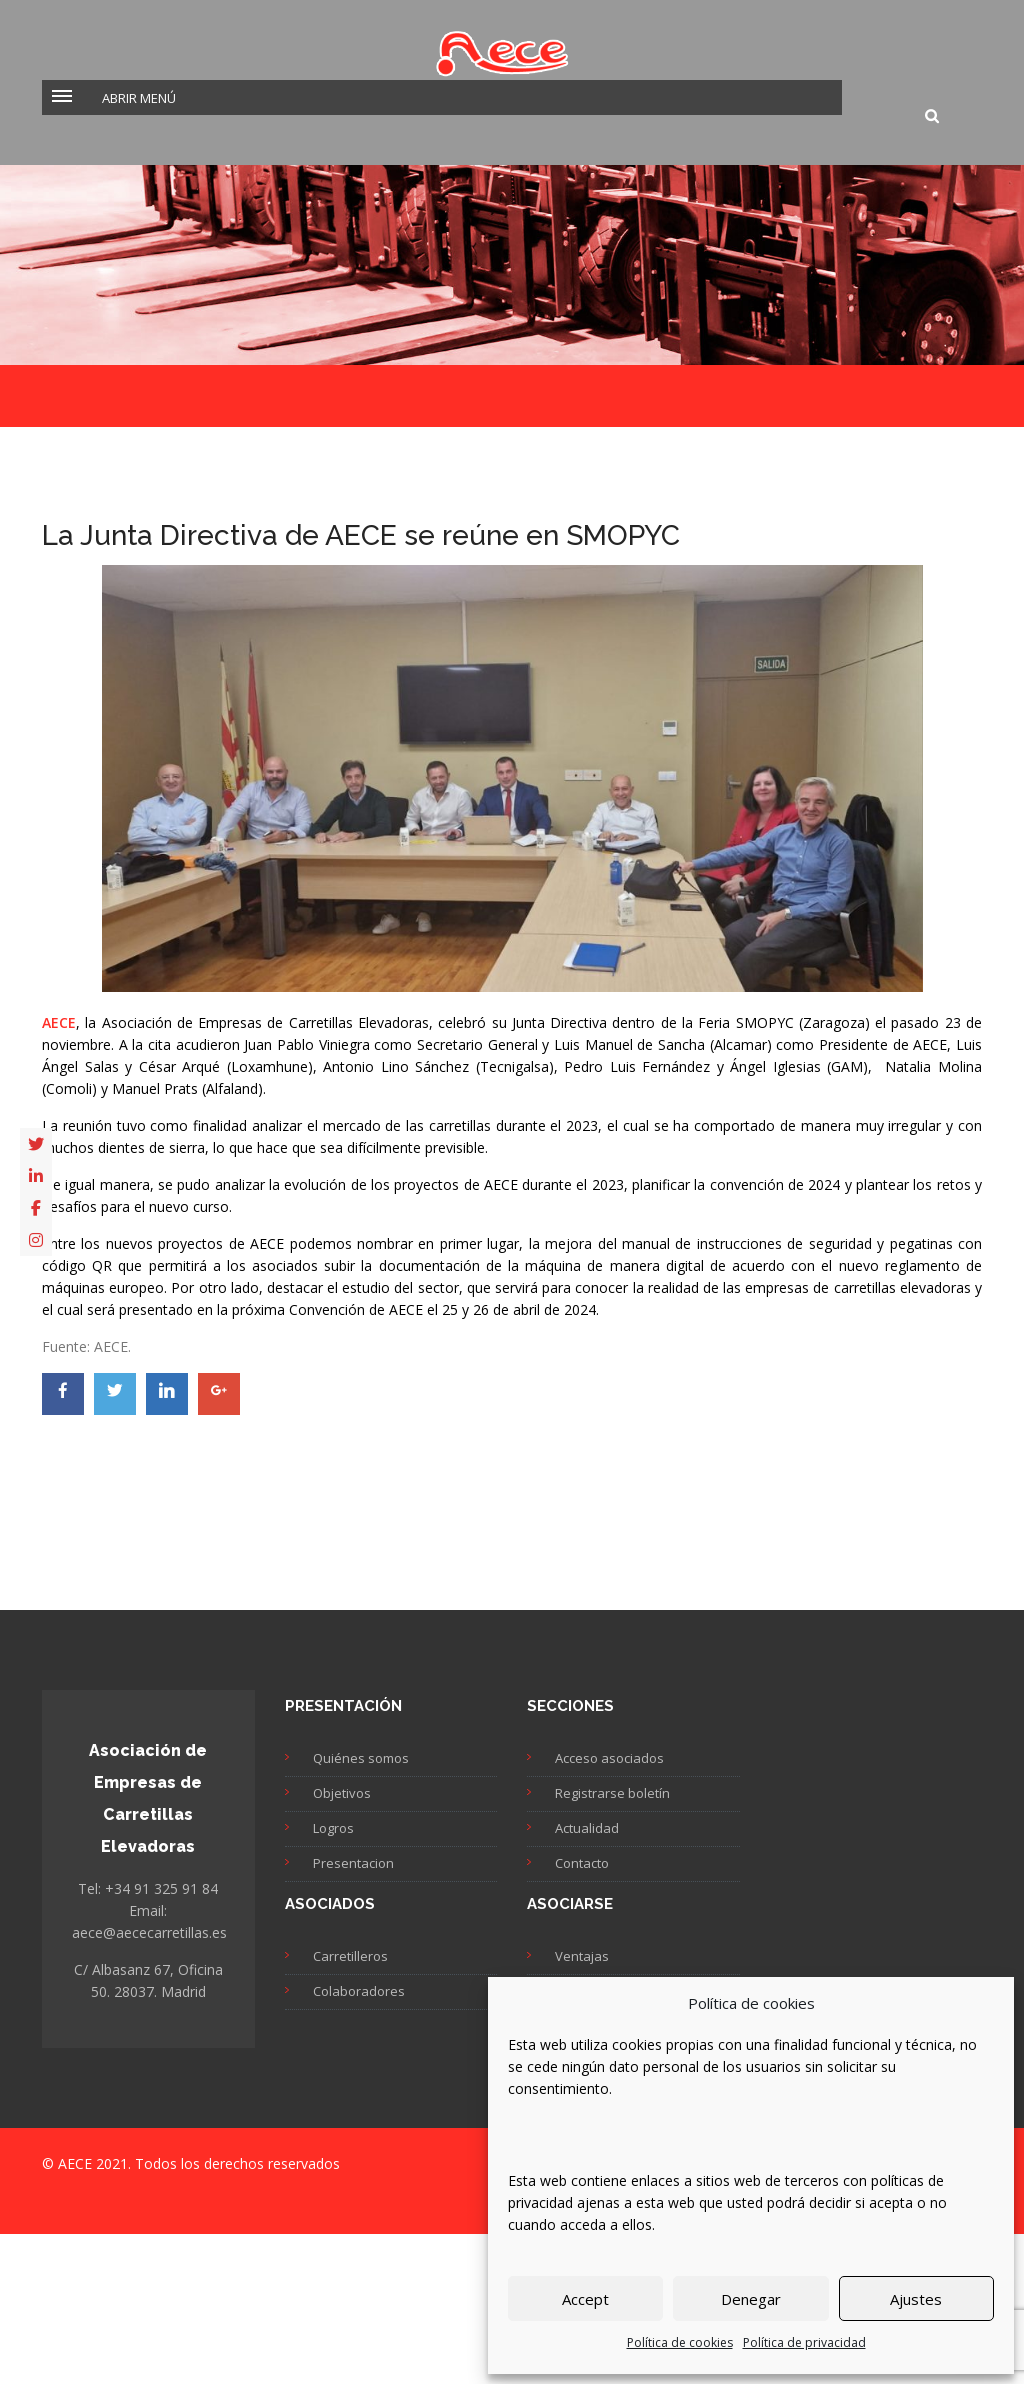 This screenshot has height=2384, width=1024. What do you see at coordinates (582, 1956) in the screenshot?
I see `Ventajas` at bounding box center [582, 1956].